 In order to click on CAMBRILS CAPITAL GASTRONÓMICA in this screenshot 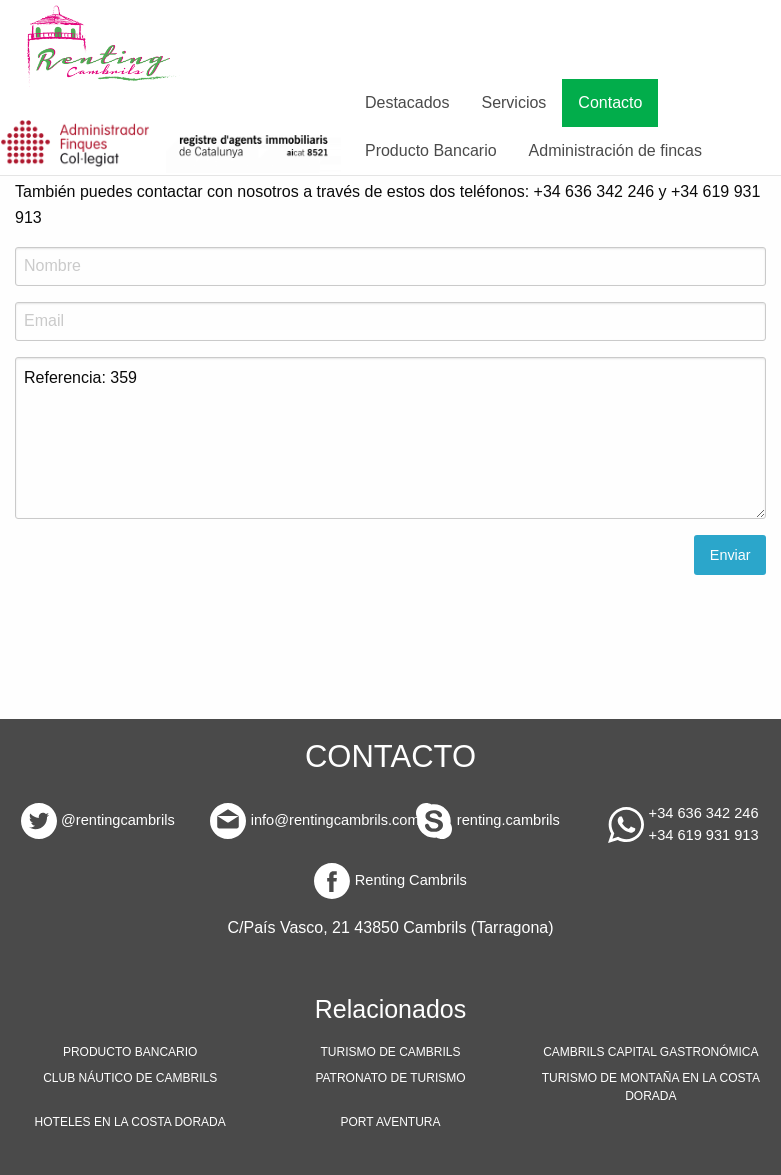, I will do `click(650, 1052)`.